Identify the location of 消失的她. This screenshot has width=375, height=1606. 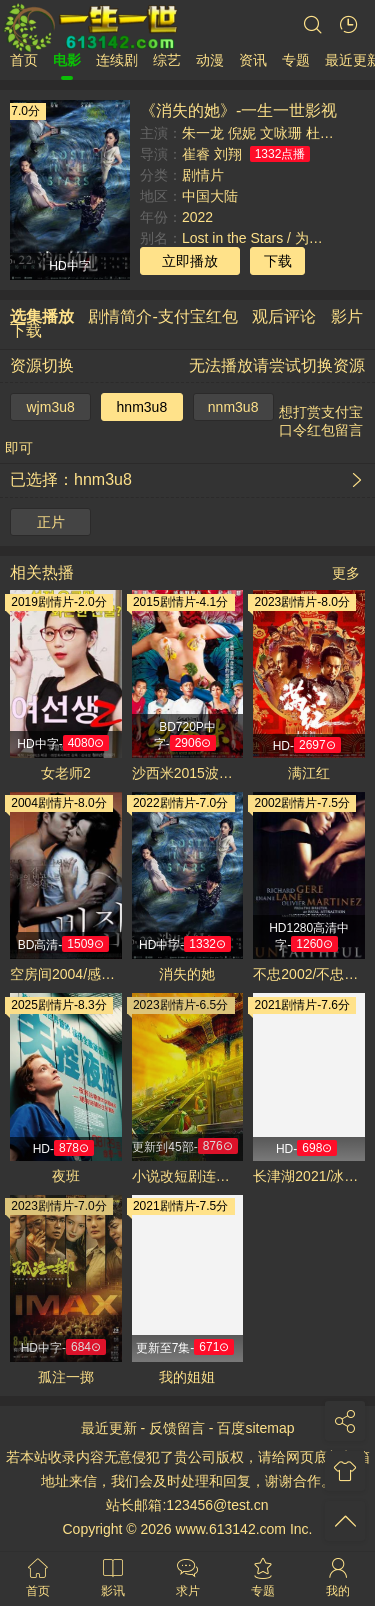
(187, 974).